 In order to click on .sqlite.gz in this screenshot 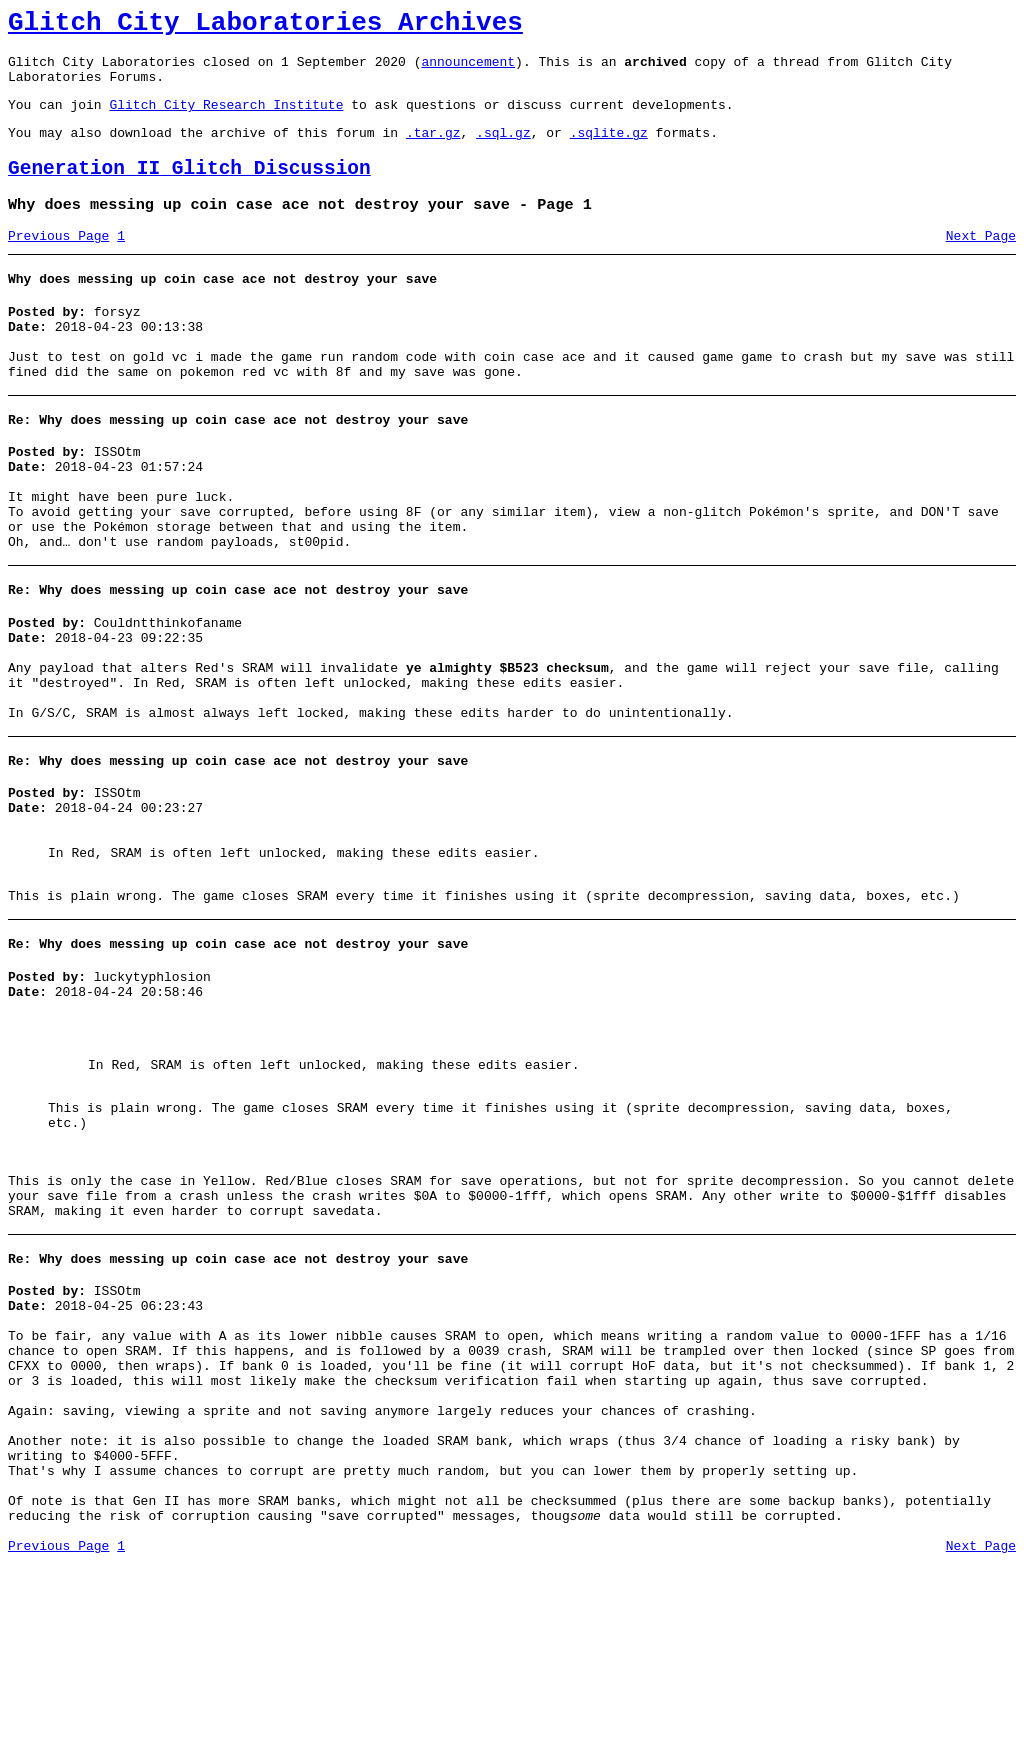, I will do `click(609, 150)`.